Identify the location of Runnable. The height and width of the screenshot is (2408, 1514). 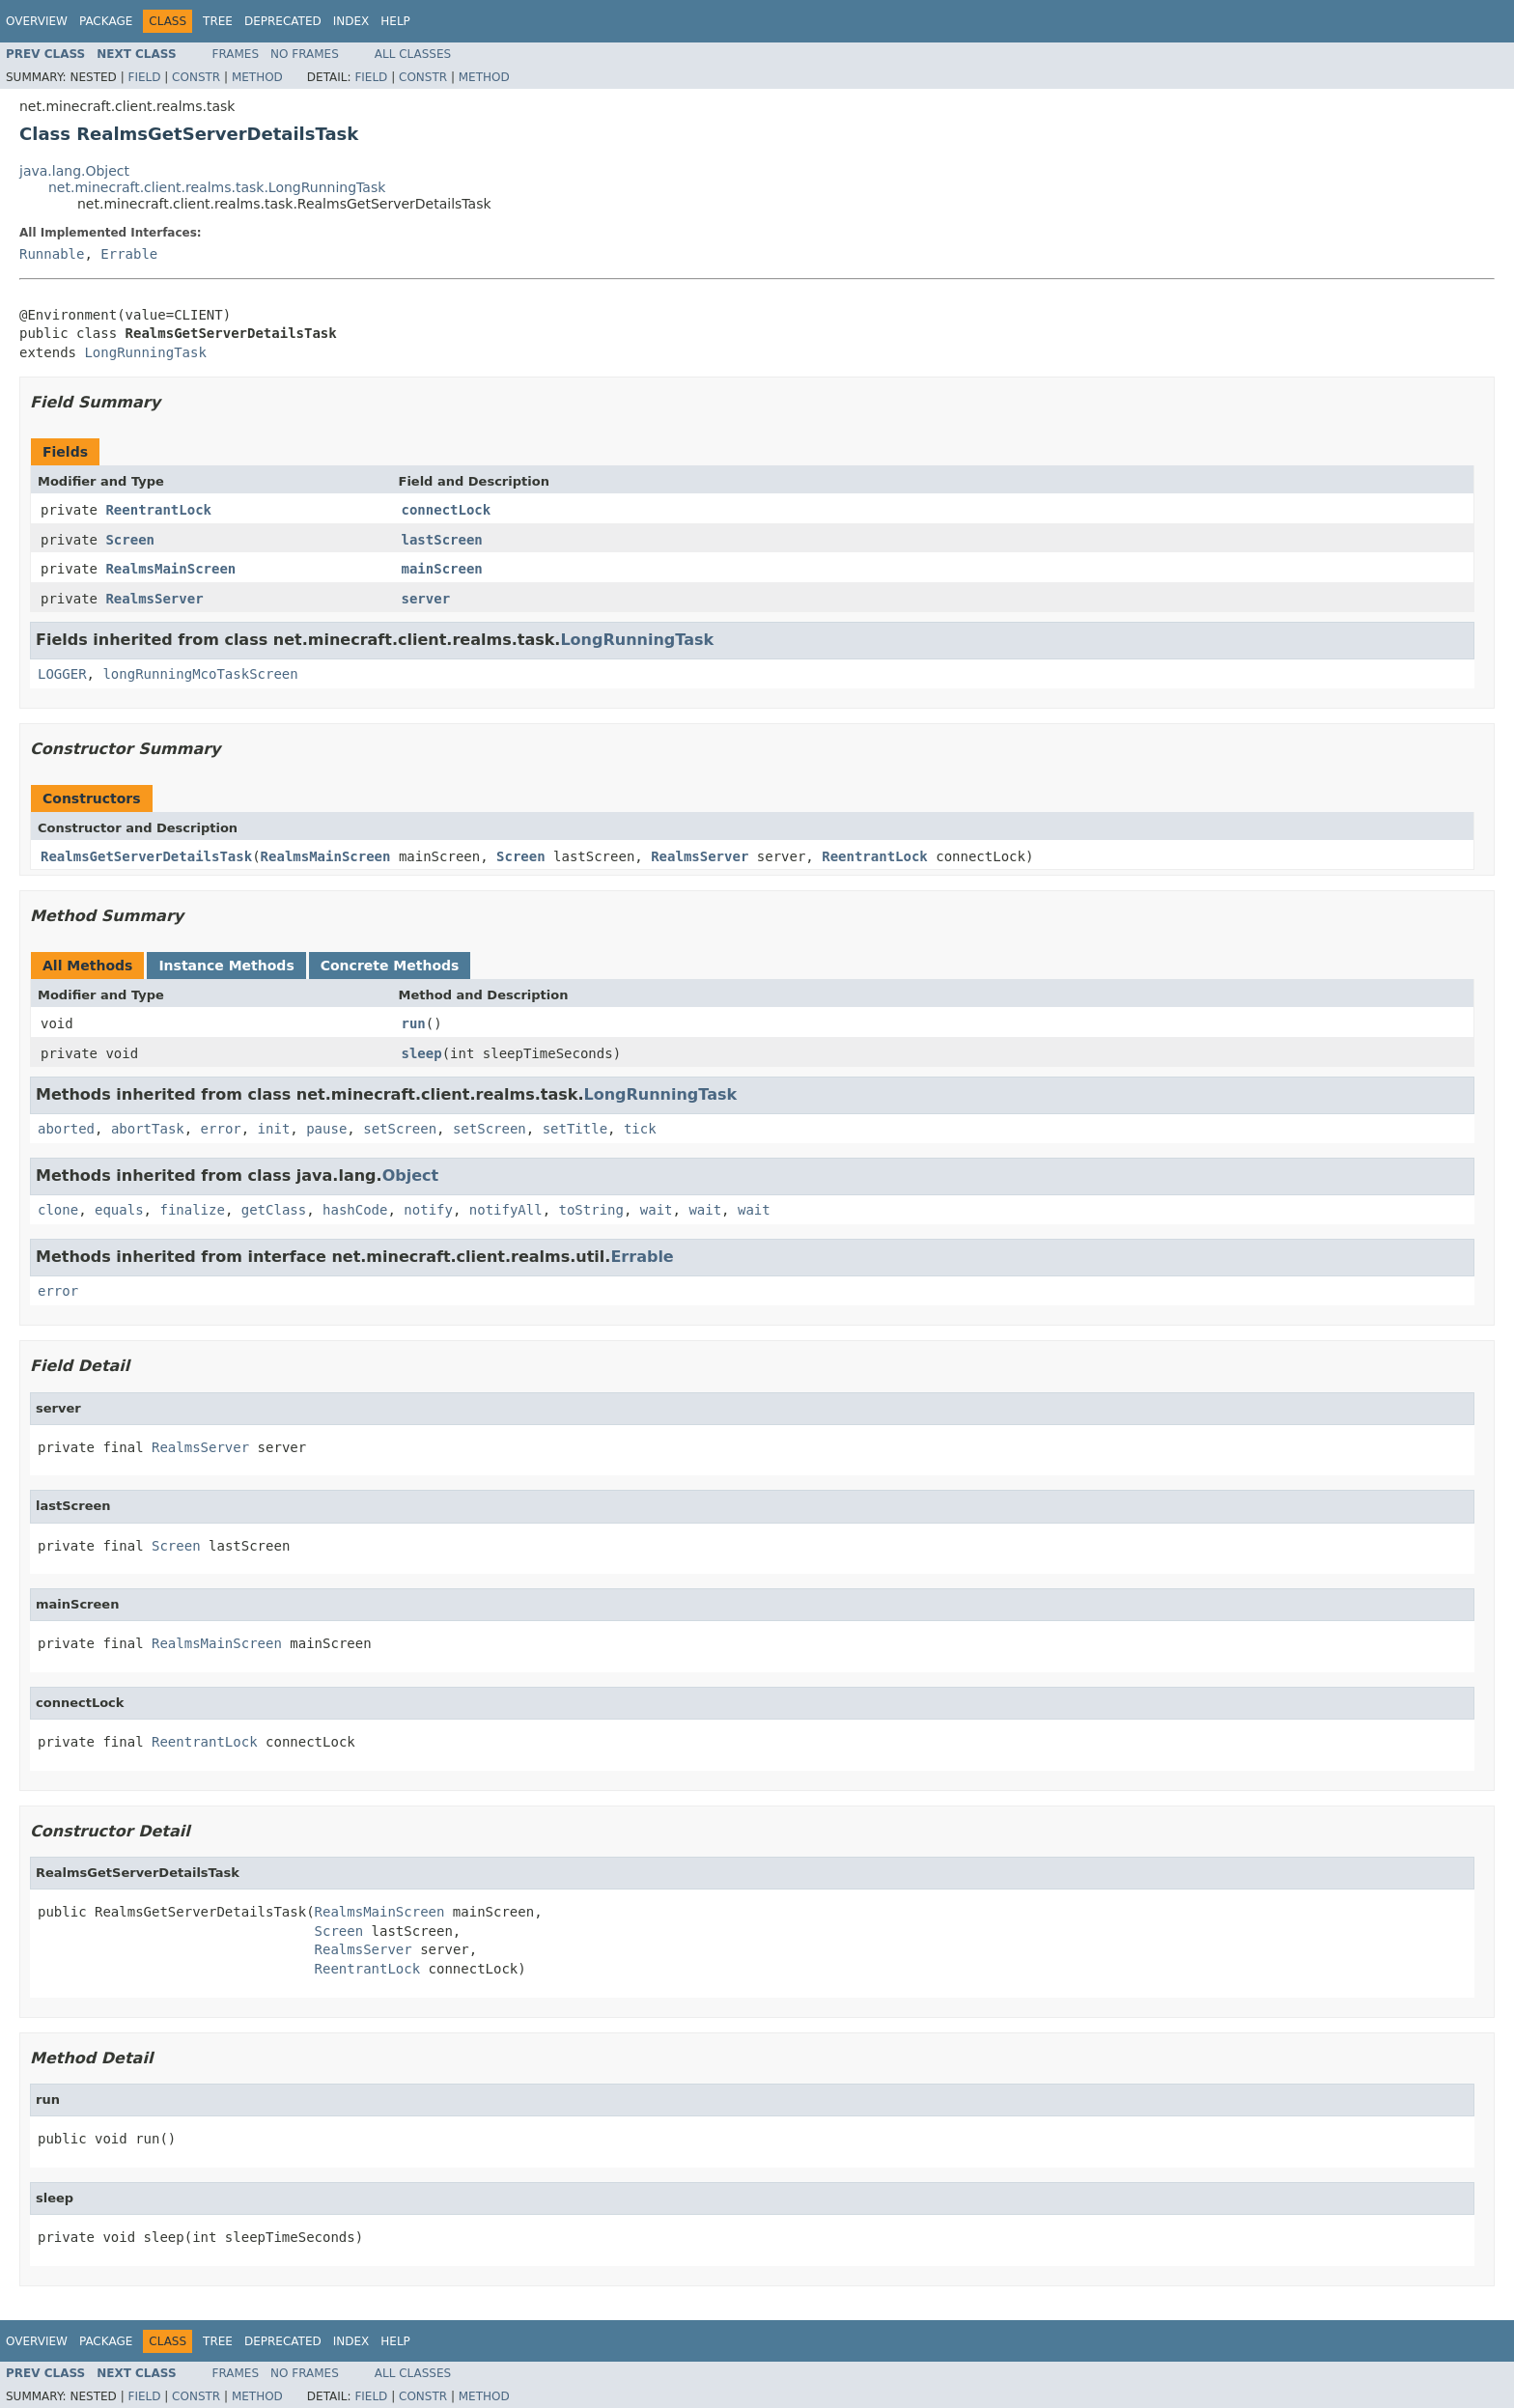
(51, 254).